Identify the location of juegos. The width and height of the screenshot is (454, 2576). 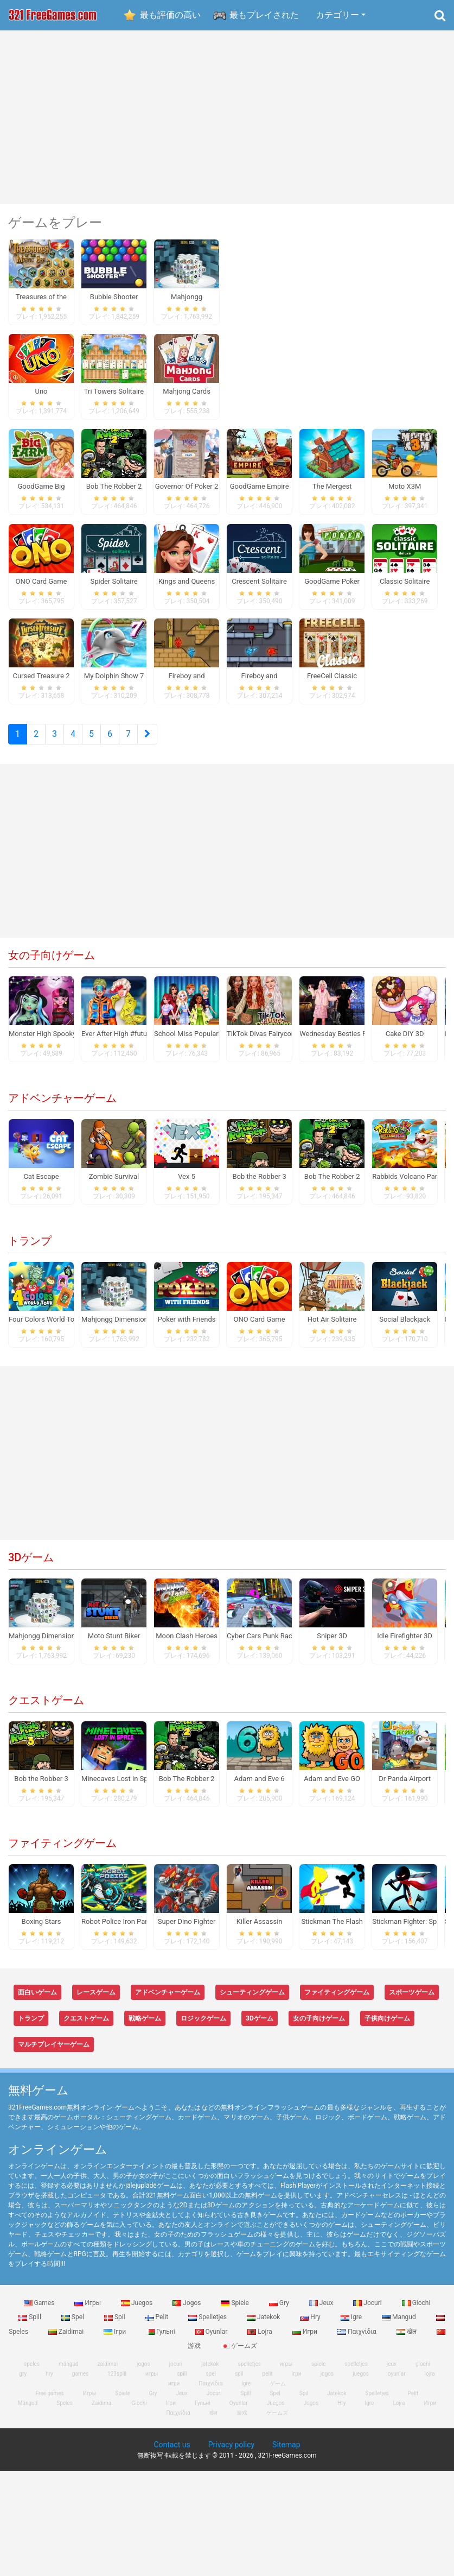
(361, 2382).